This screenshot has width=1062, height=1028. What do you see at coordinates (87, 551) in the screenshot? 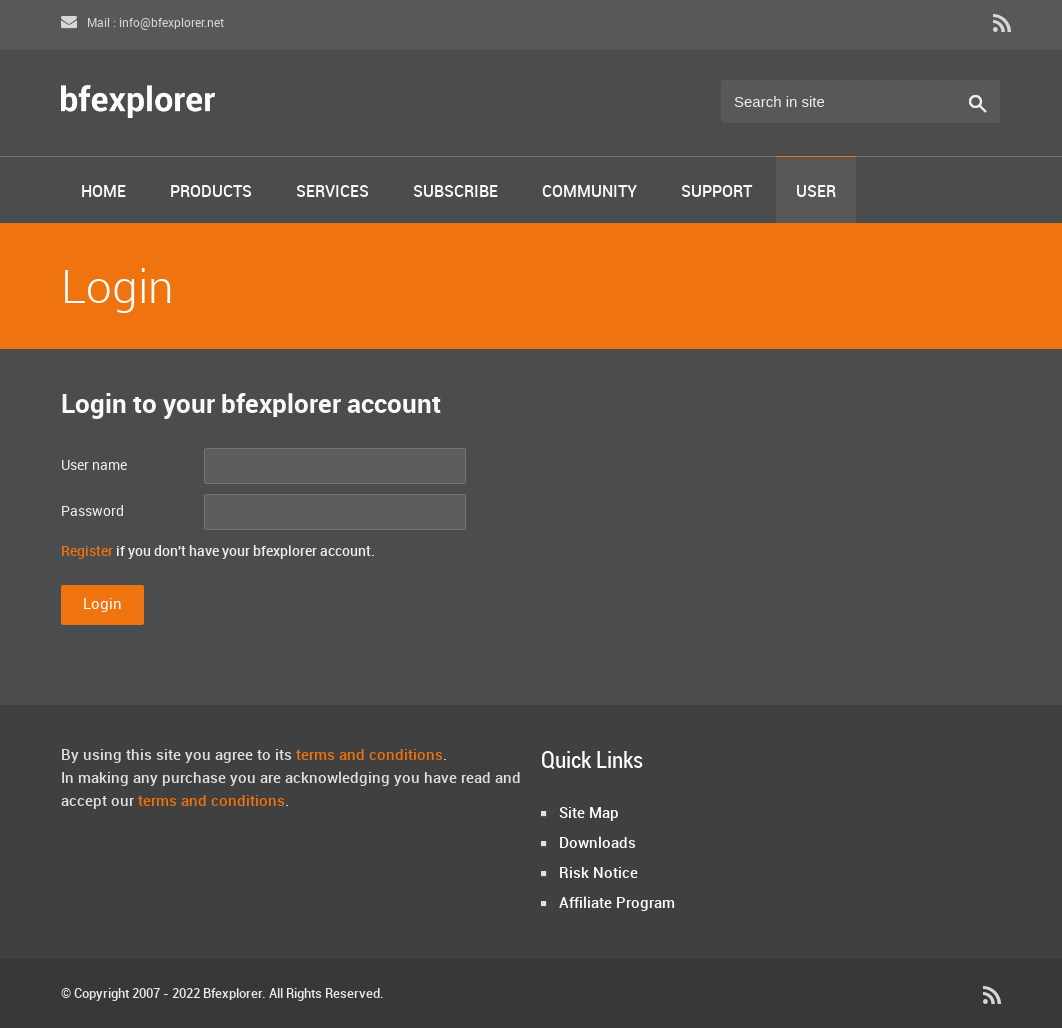
I see `Register` at bounding box center [87, 551].